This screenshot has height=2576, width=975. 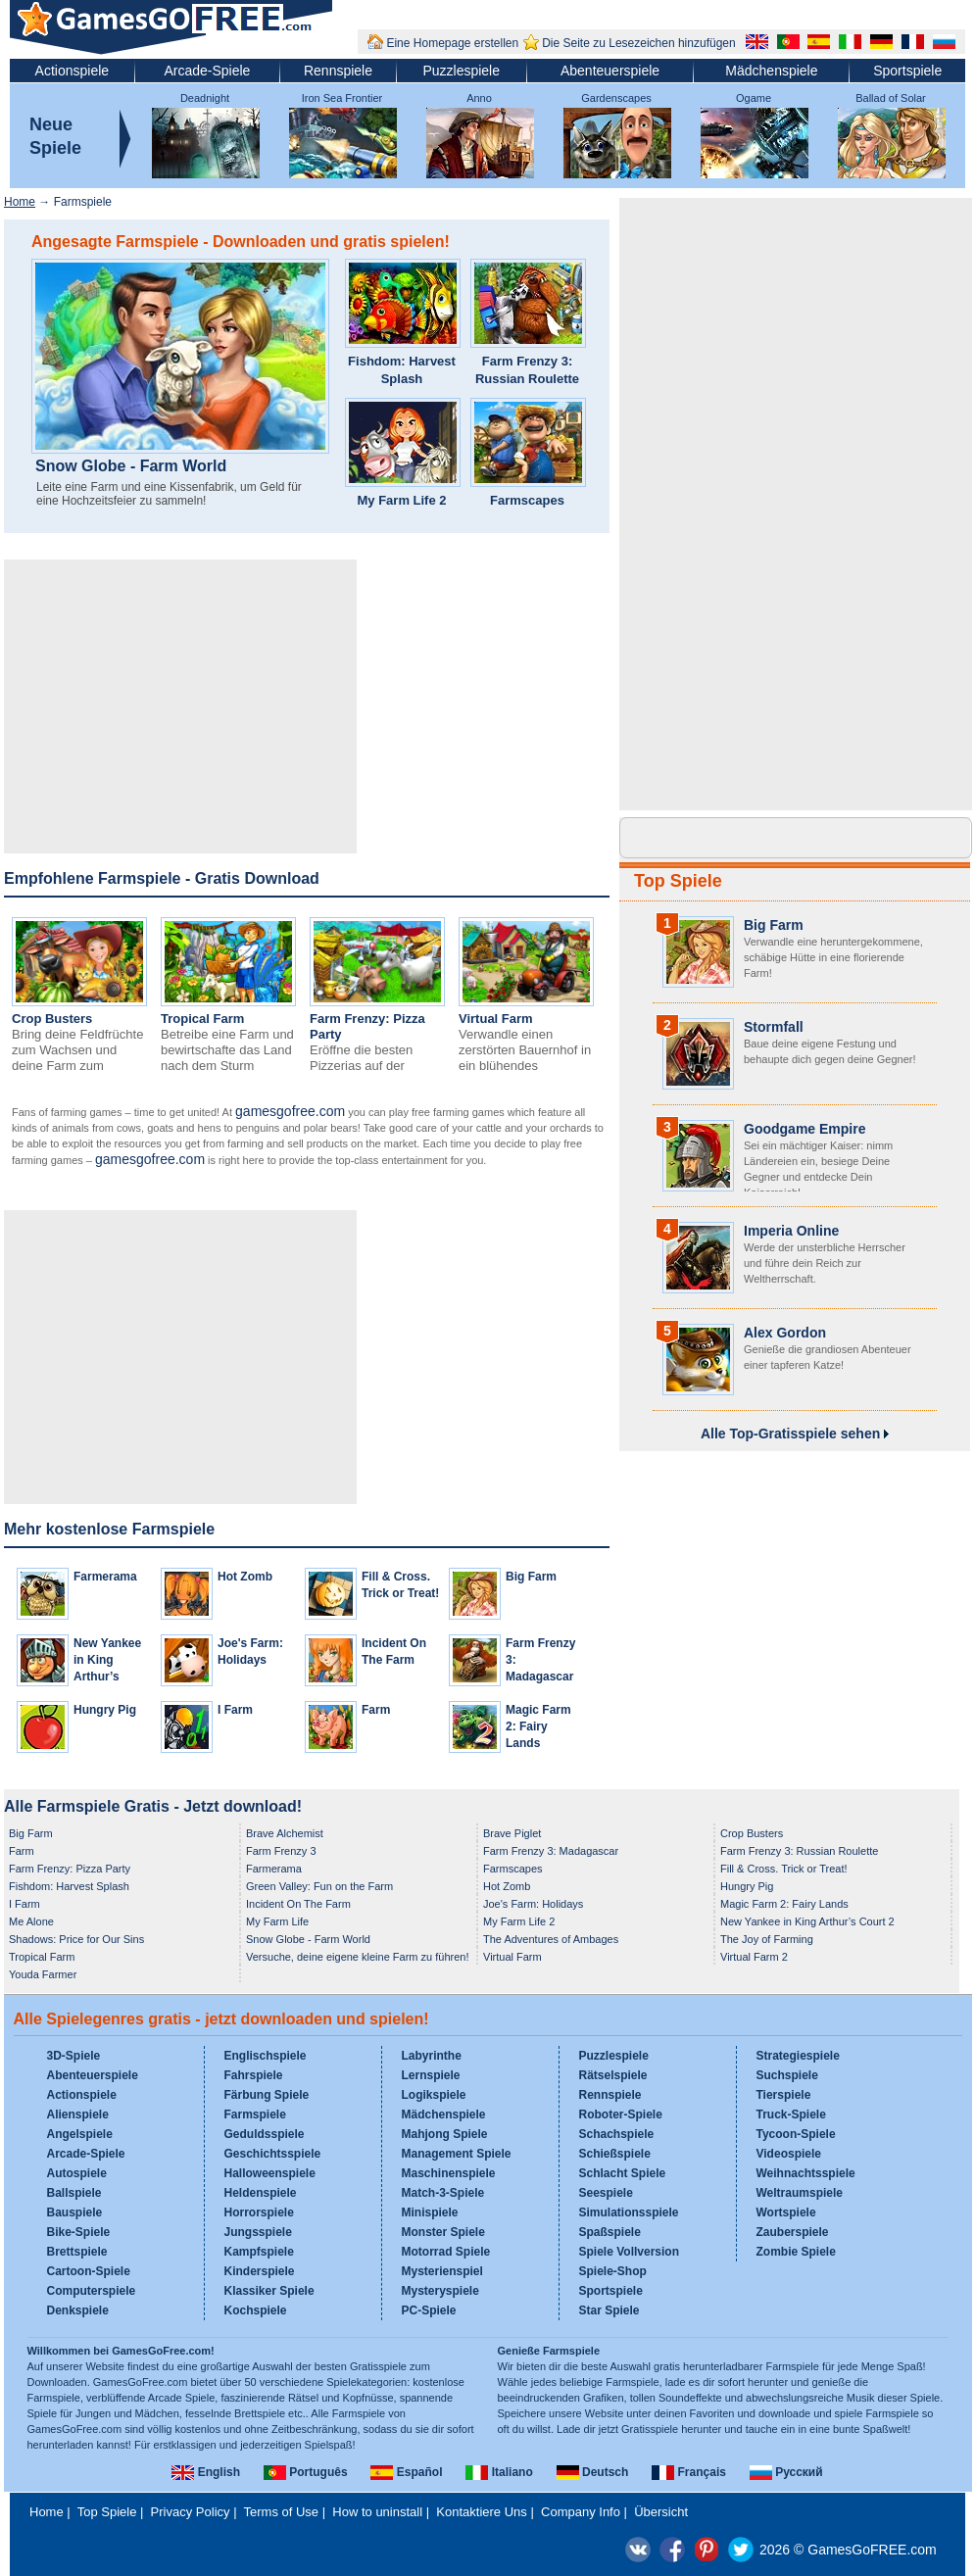 What do you see at coordinates (259, 2212) in the screenshot?
I see `Horrorspiele` at bounding box center [259, 2212].